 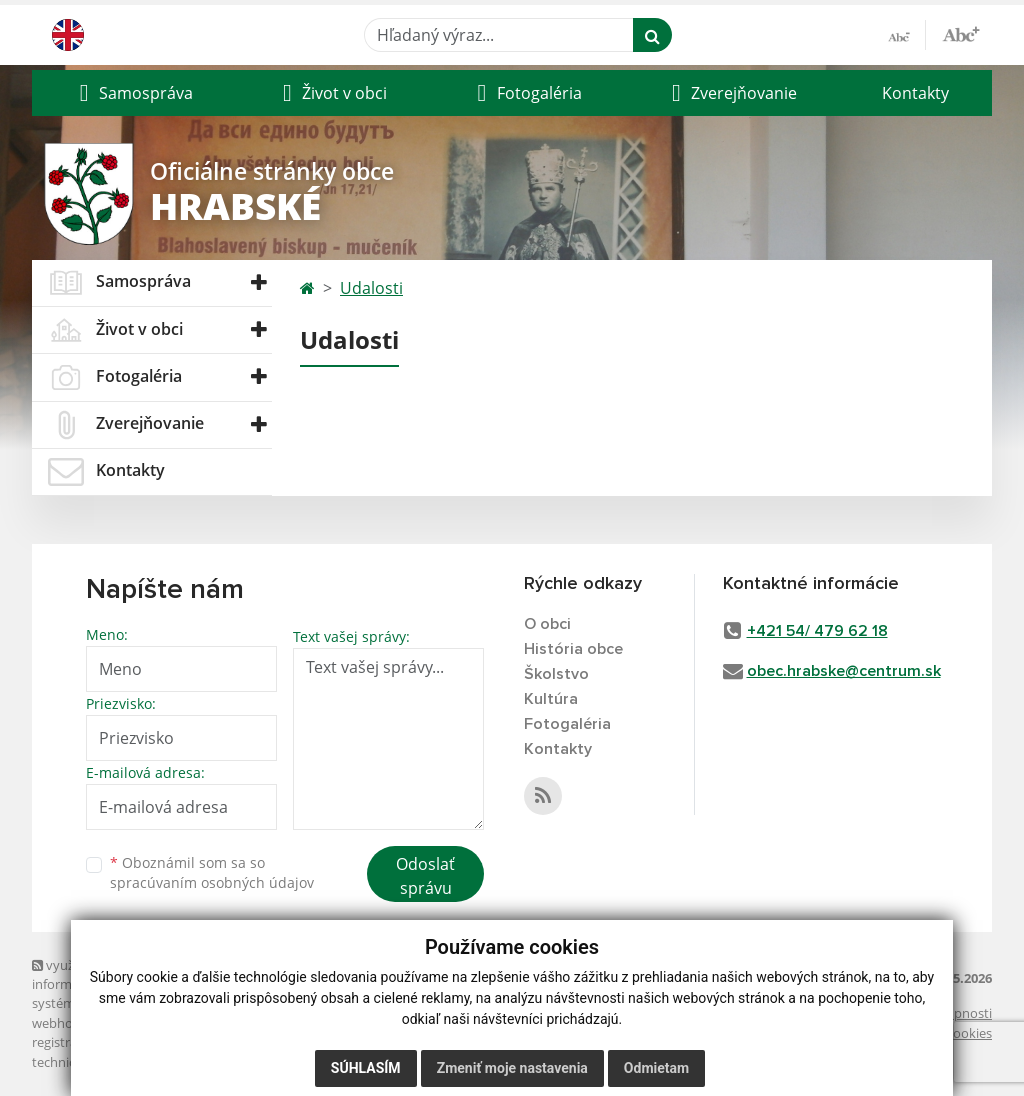 I want to click on webhosting, so click(x=67, y=1023).